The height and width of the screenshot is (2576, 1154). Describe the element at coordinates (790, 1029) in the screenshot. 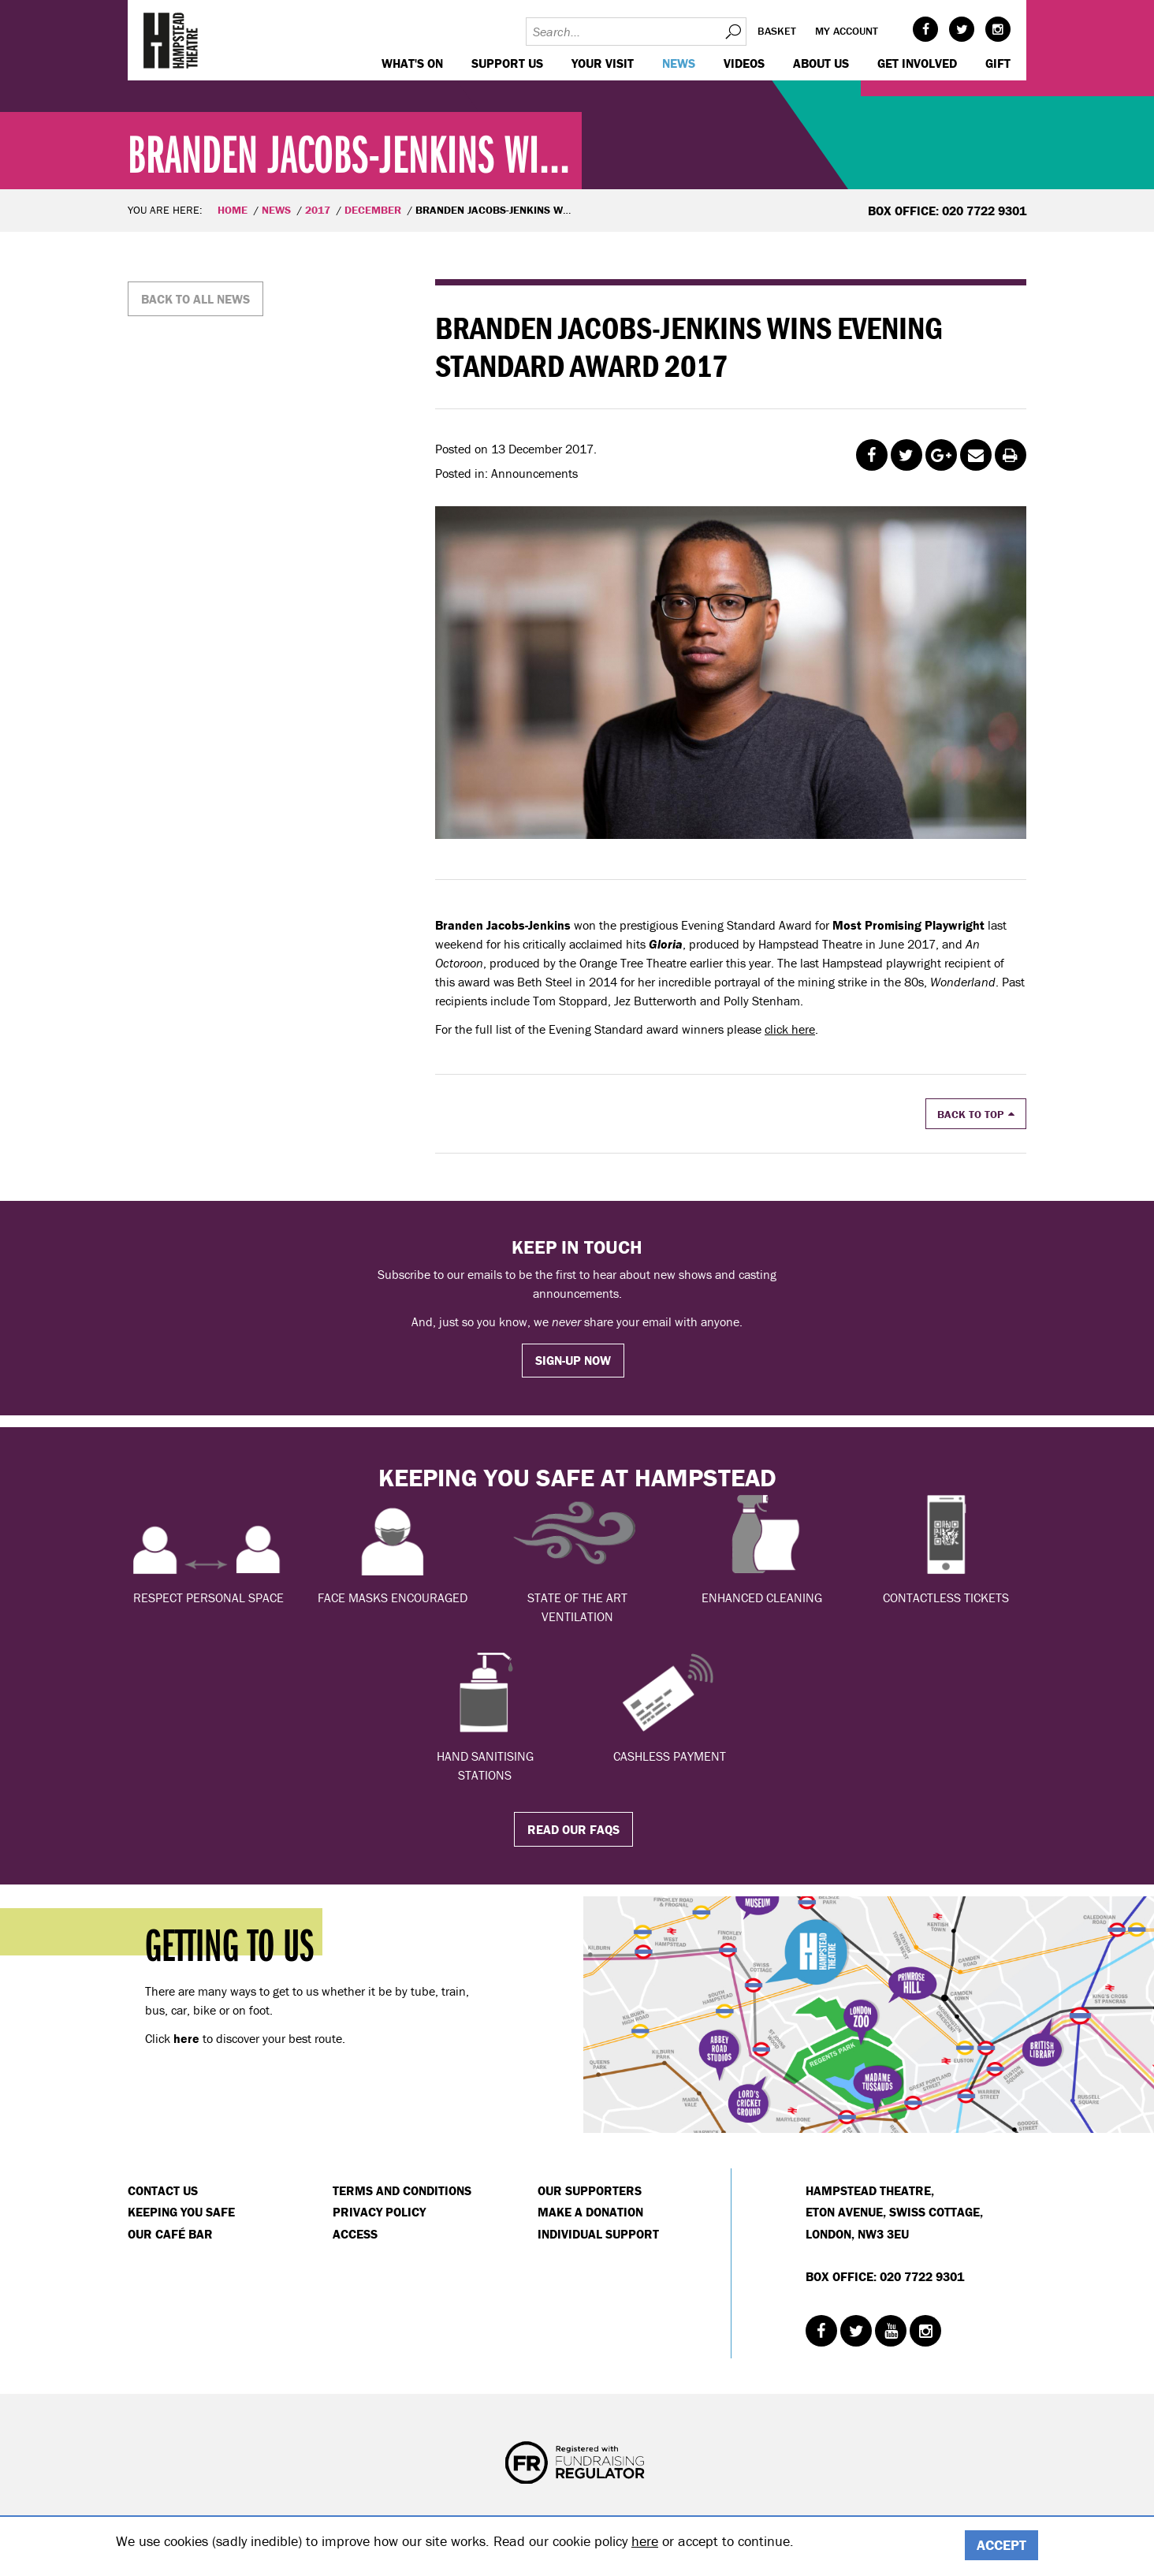

I see `click here` at that location.